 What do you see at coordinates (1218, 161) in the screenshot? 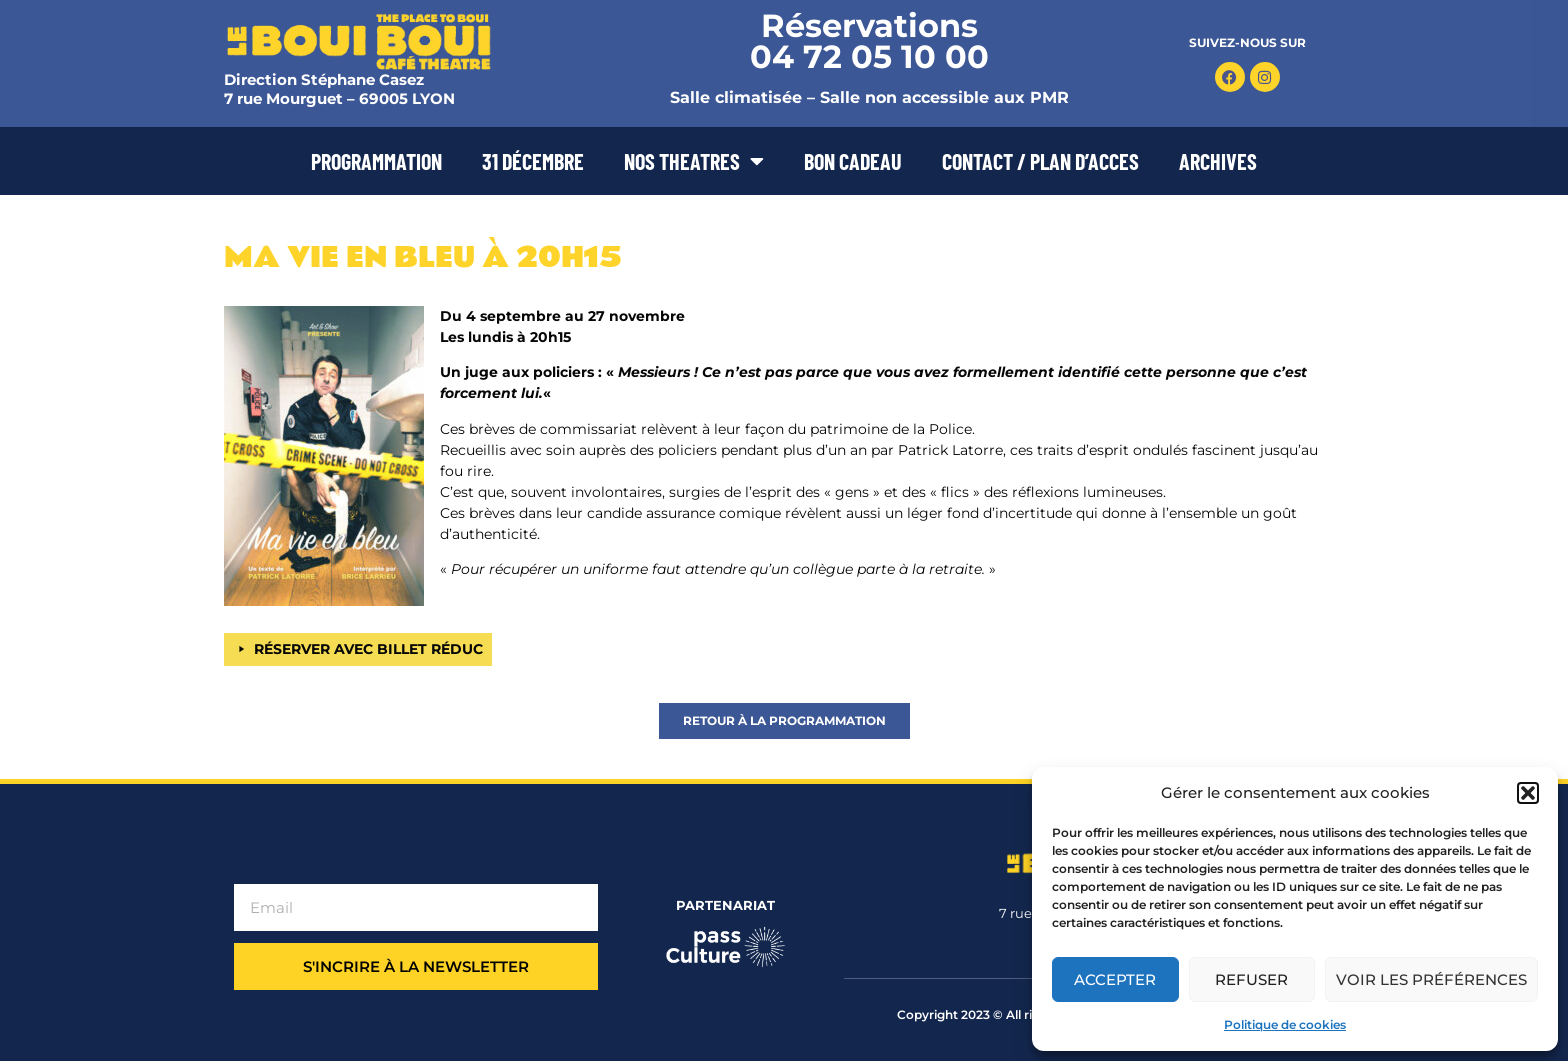
I see `ARCHIVES` at bounding box center [1218, 161].